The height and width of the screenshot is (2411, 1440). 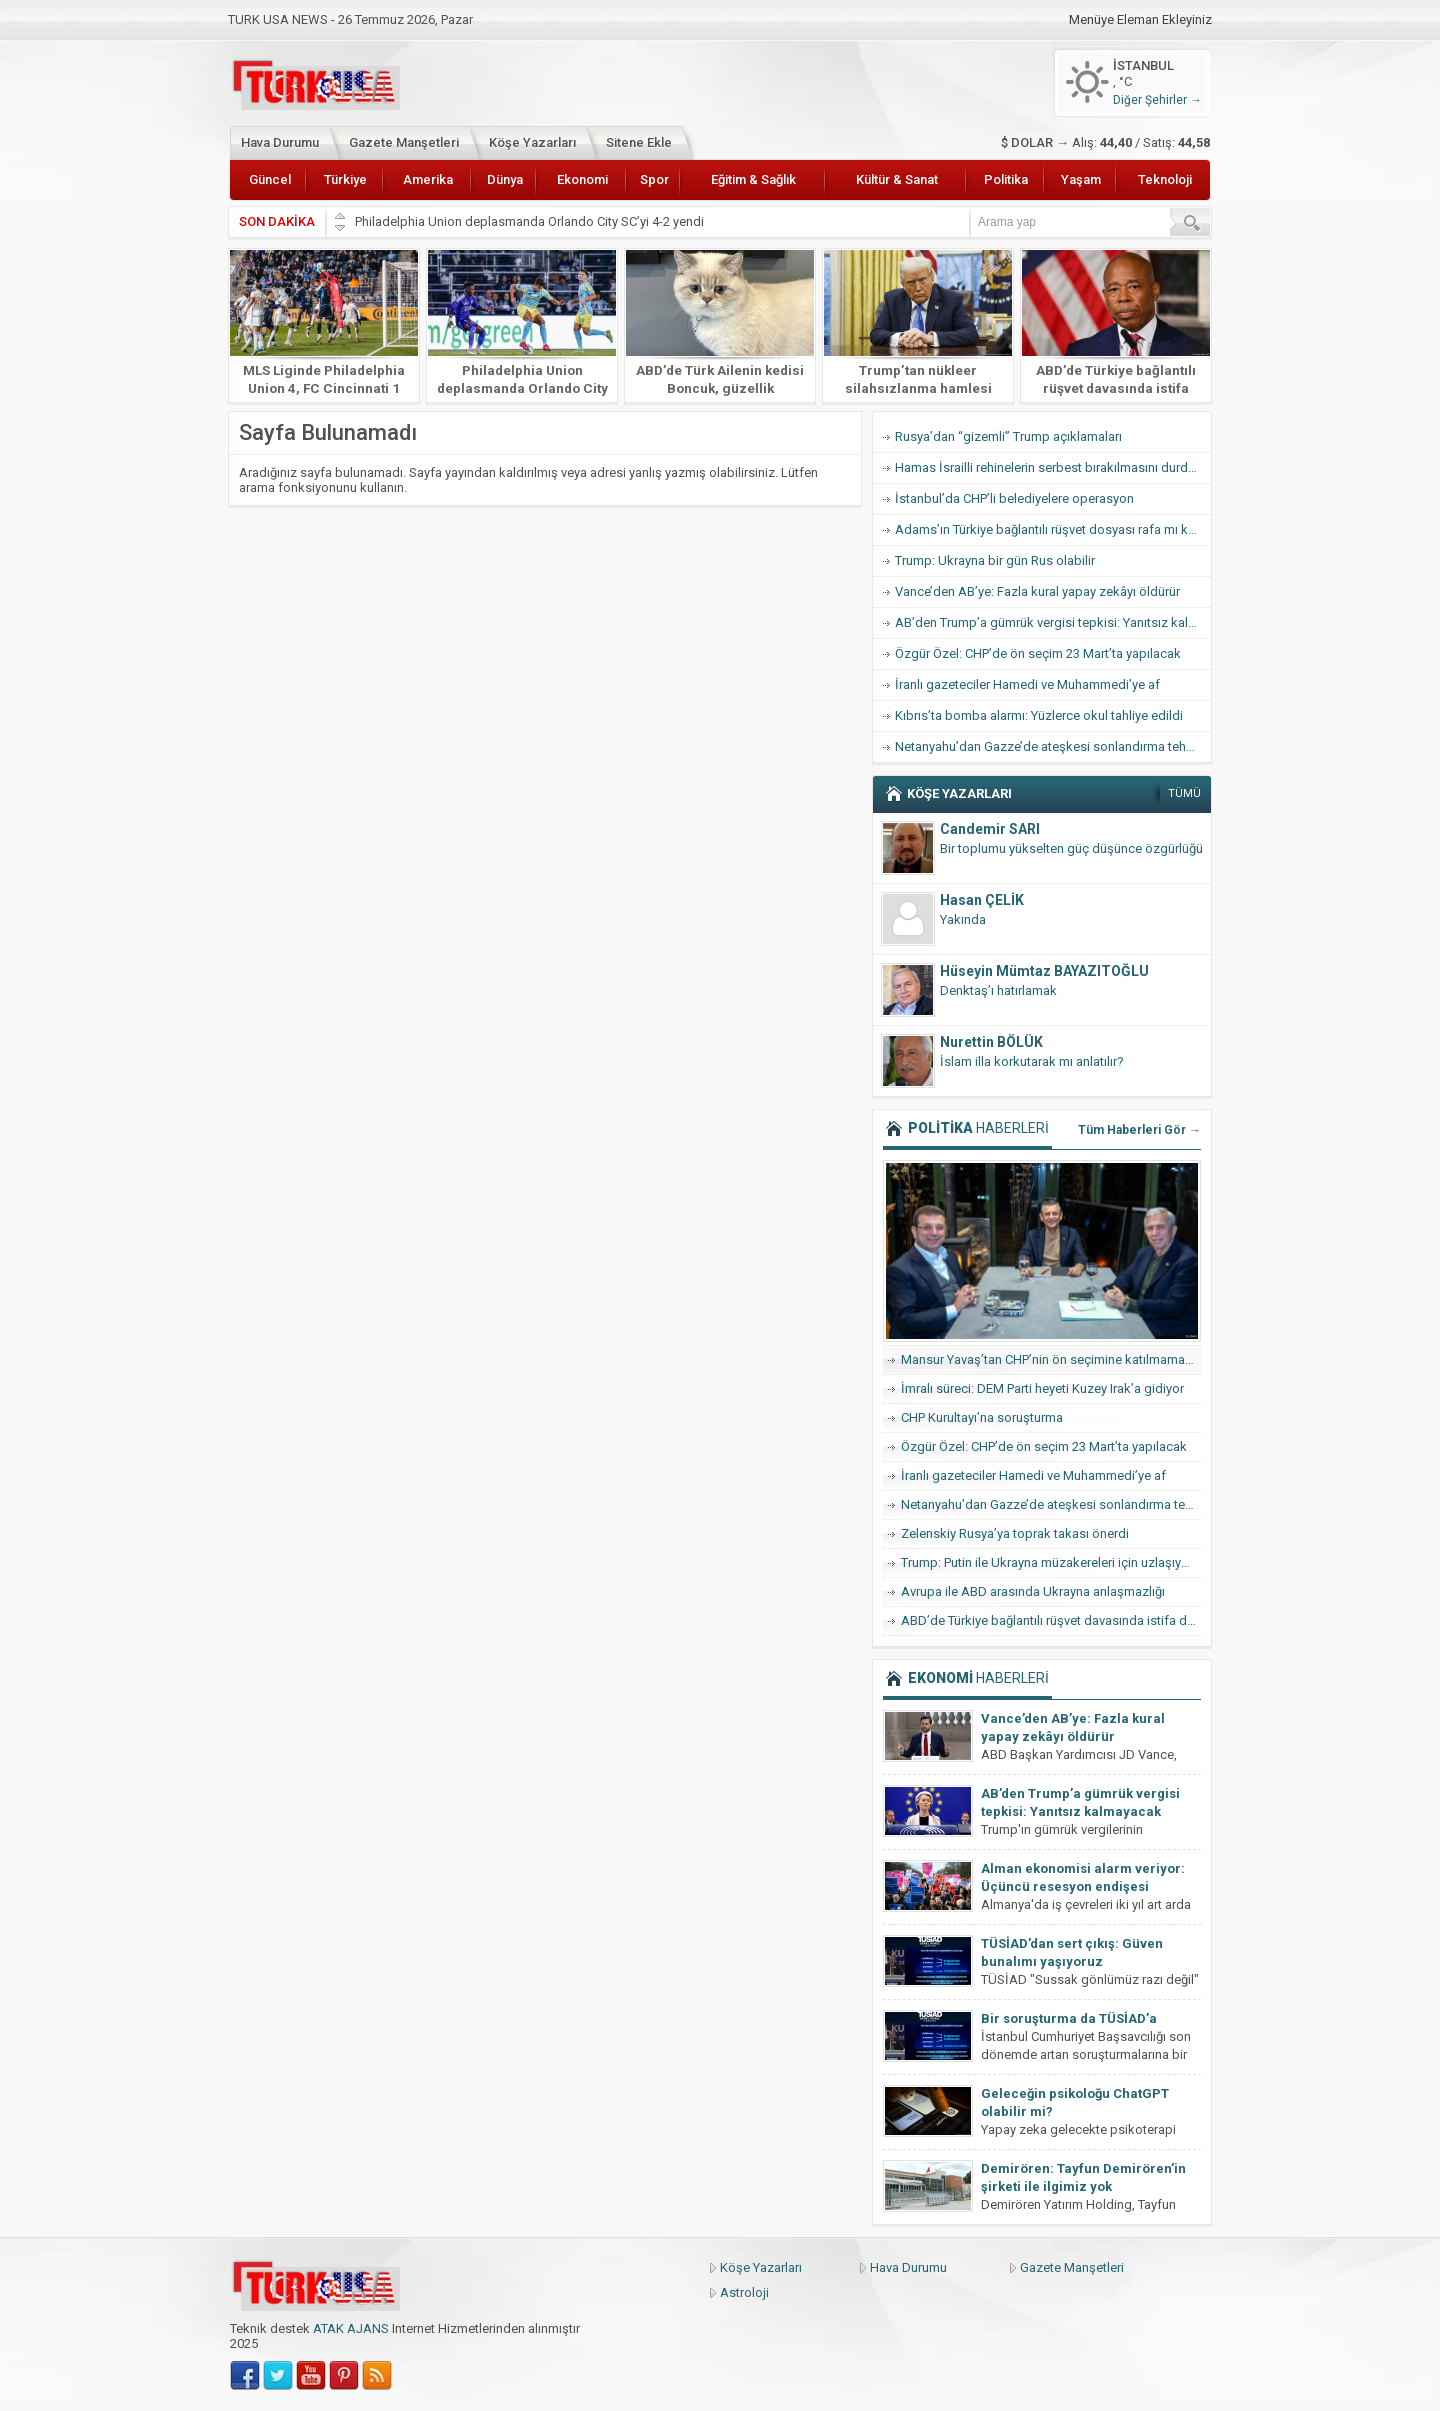 What do you see at coordinates (1033, 1591) in the screenshot?
I see `Avrupa ile ABD arasında Ukrayna anlaşmazlığı` at bounding box center [1033, 1591].